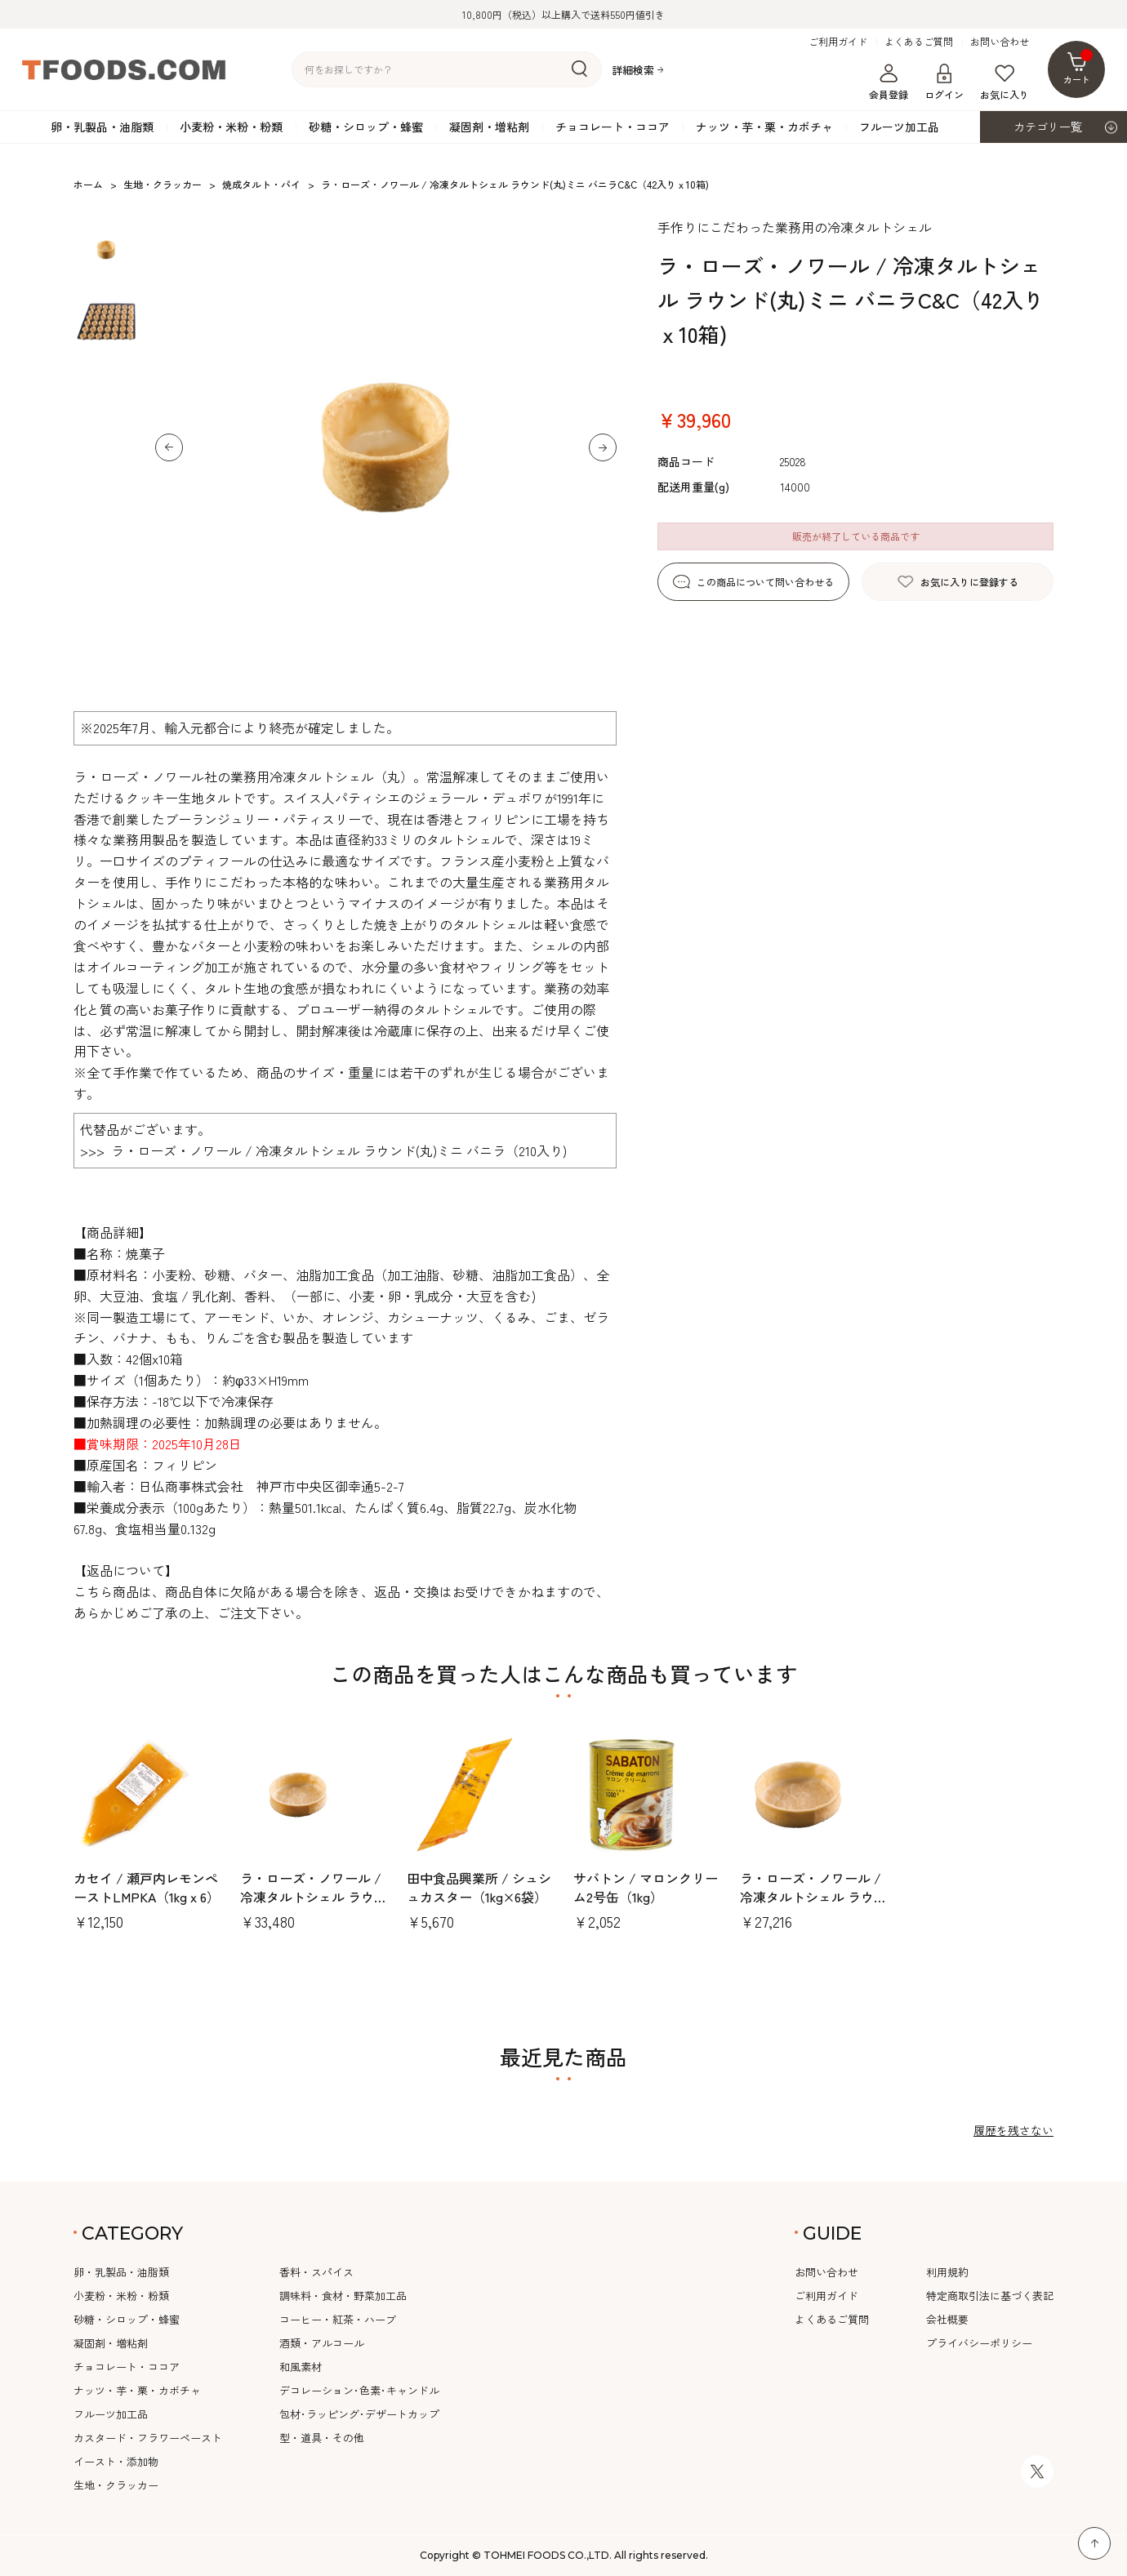  What do you see at coordinates (116, 2461) in the screenshot?
I see `イースト・添加物` at bounding box center [116, 2461].